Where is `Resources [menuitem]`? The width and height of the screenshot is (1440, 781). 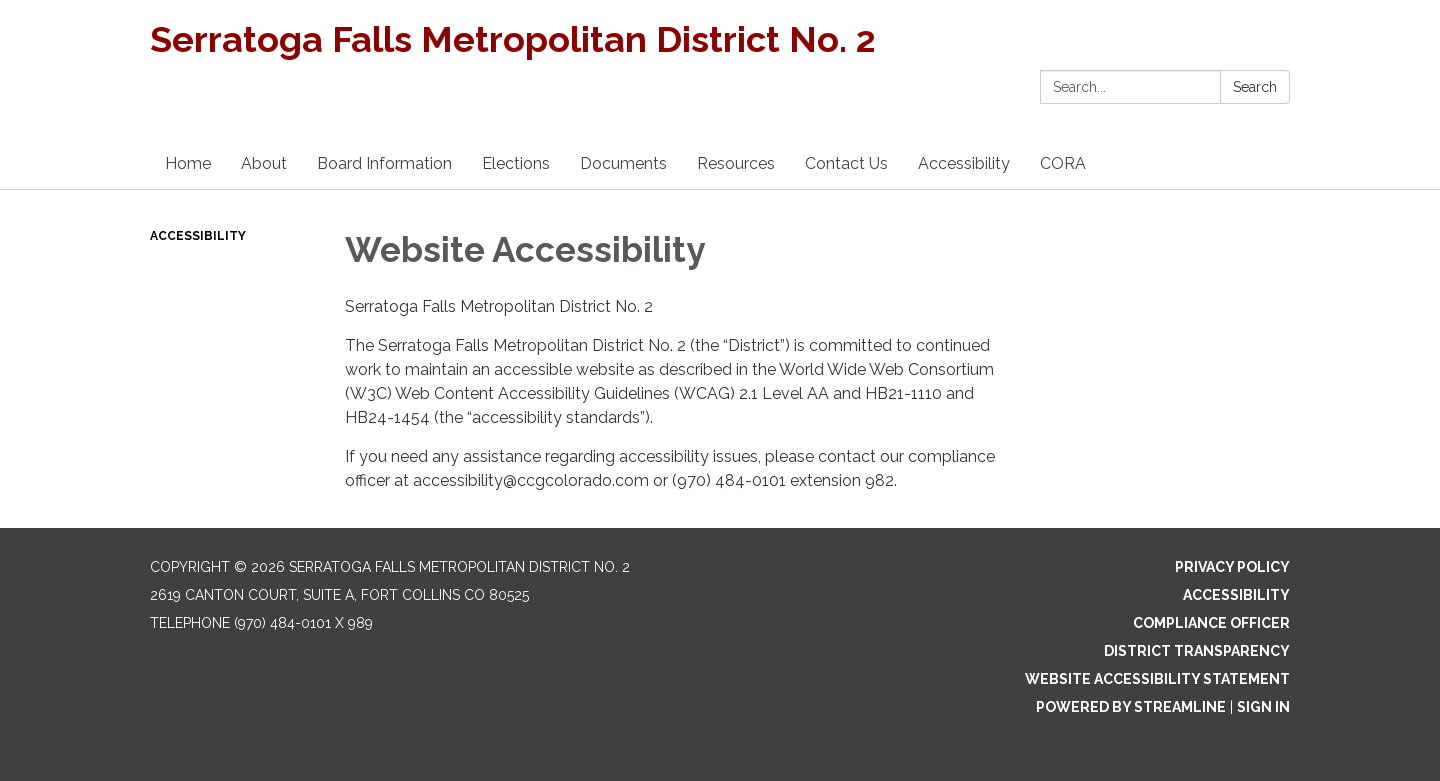 Resources [menuitem] is located at coordinates (736, 163).